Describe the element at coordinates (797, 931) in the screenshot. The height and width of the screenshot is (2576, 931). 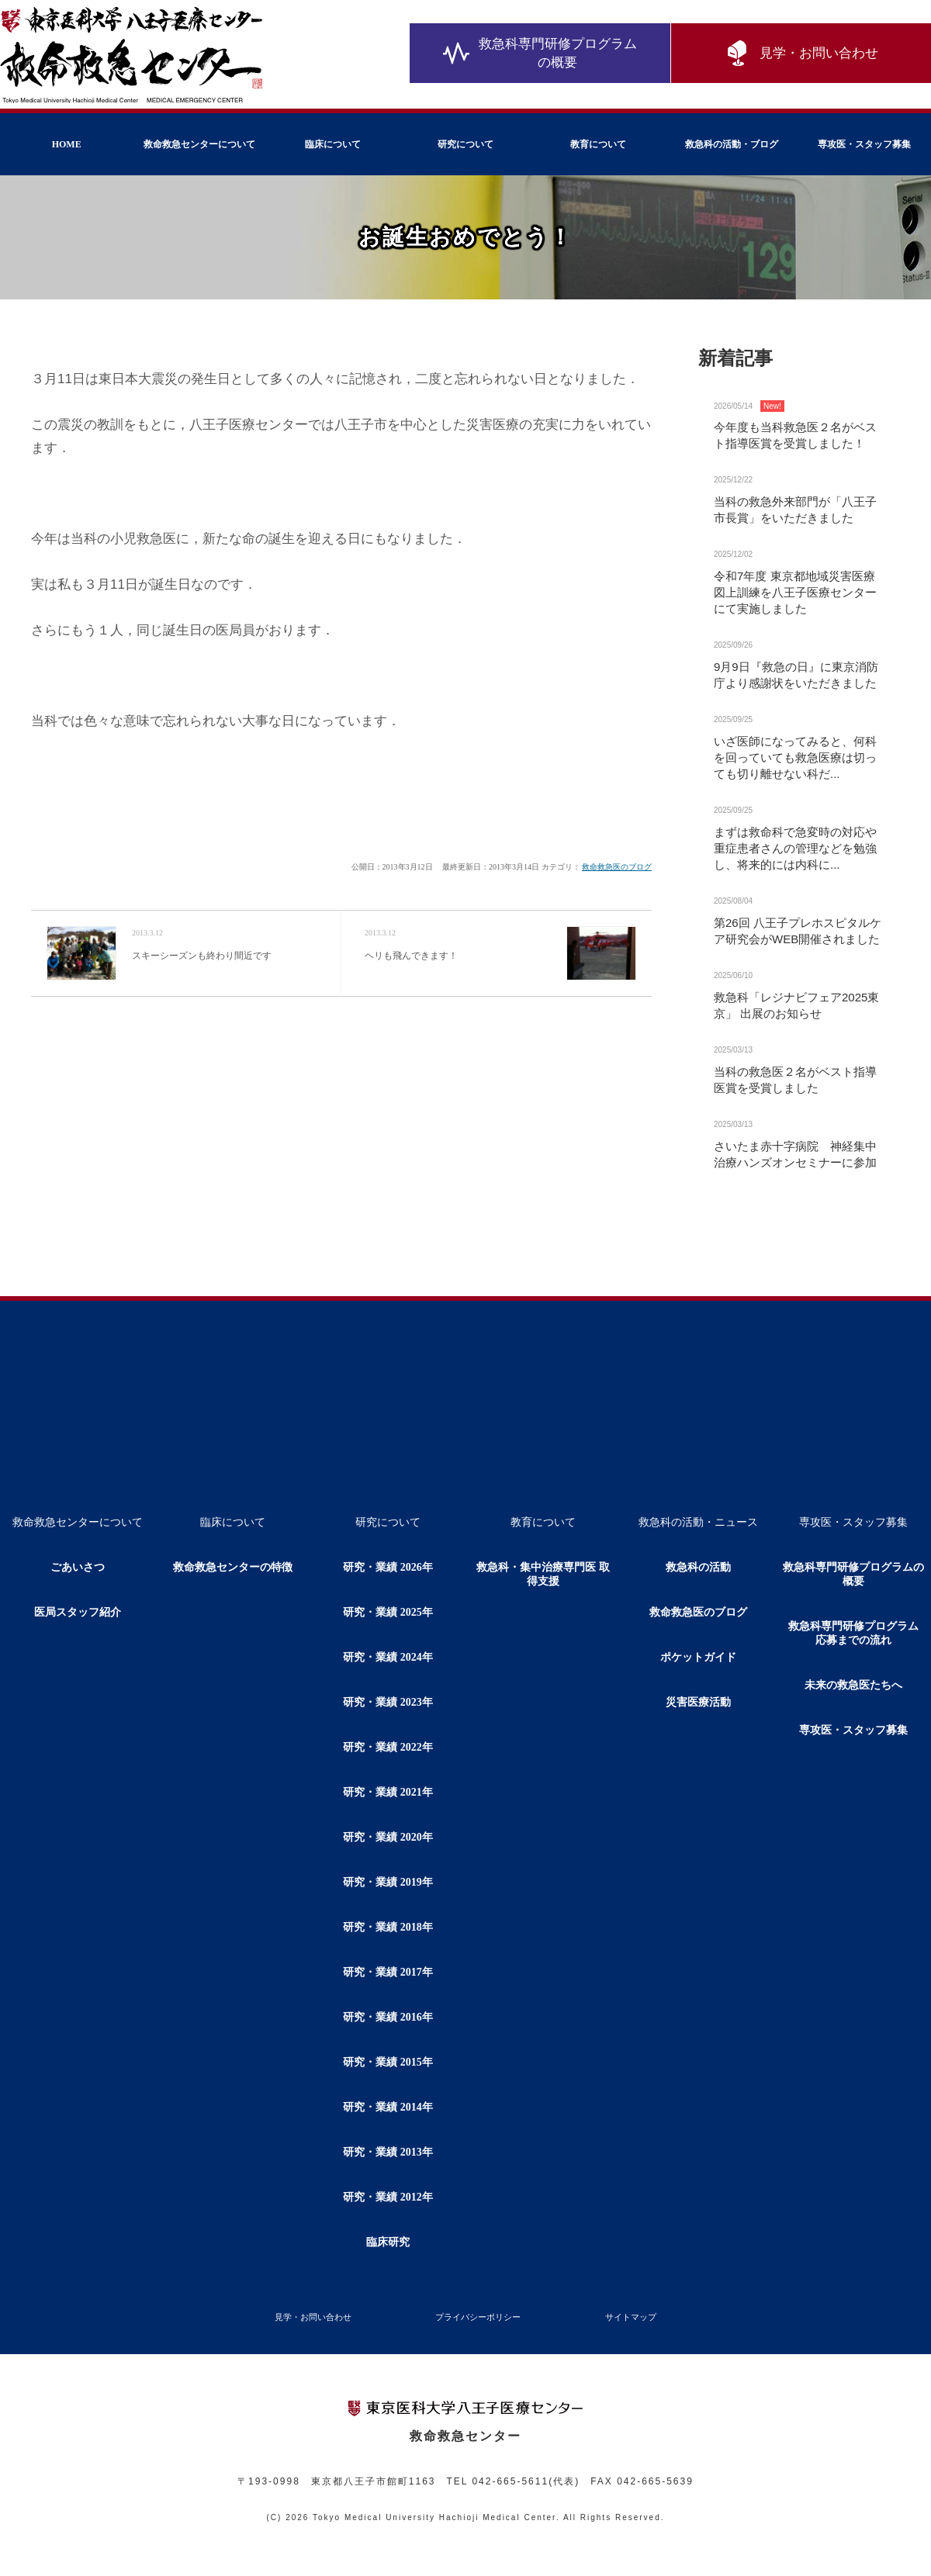
I see `第26回 八王子プレホスピタルケア研究会がWEB開催されました` at that location.